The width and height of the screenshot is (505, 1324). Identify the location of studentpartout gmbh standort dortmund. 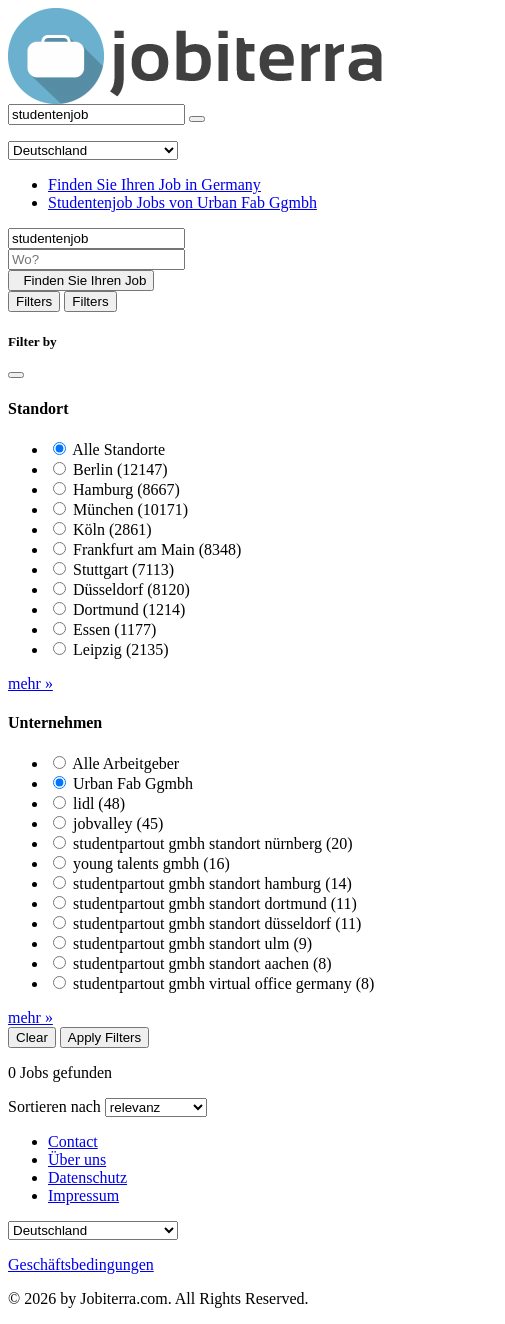
(215, 903).